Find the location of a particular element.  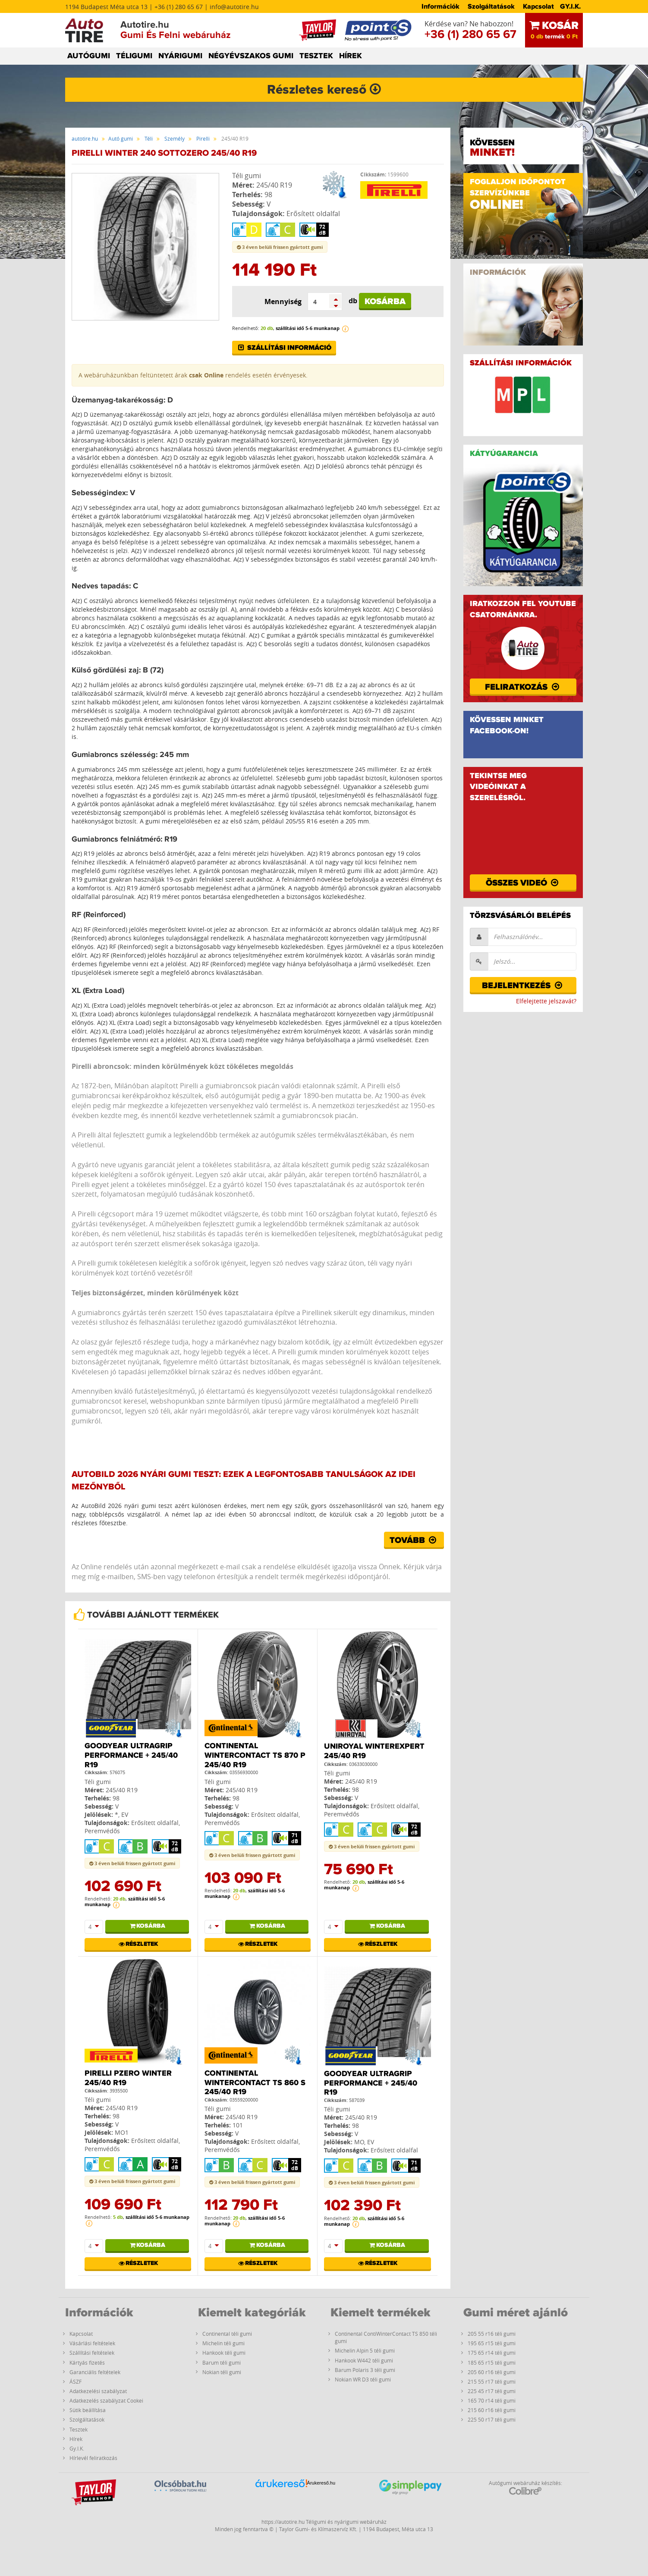

Sütik beállítása is located at coordinates (87, 2409).